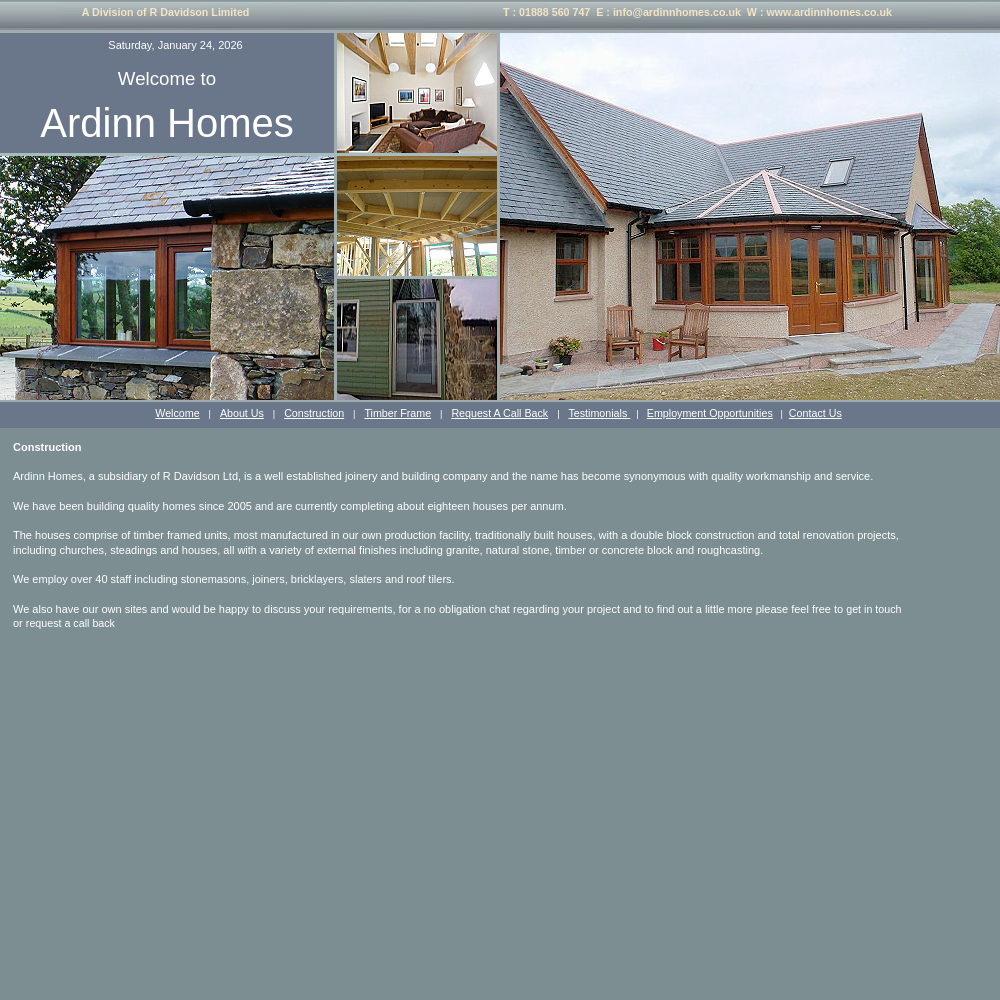 Image resolution: width=1000 pixels, height=1000 pixels. Describe the element at coordinates (397, 413) in the screenshot. I see `Timber Frame` at that location.